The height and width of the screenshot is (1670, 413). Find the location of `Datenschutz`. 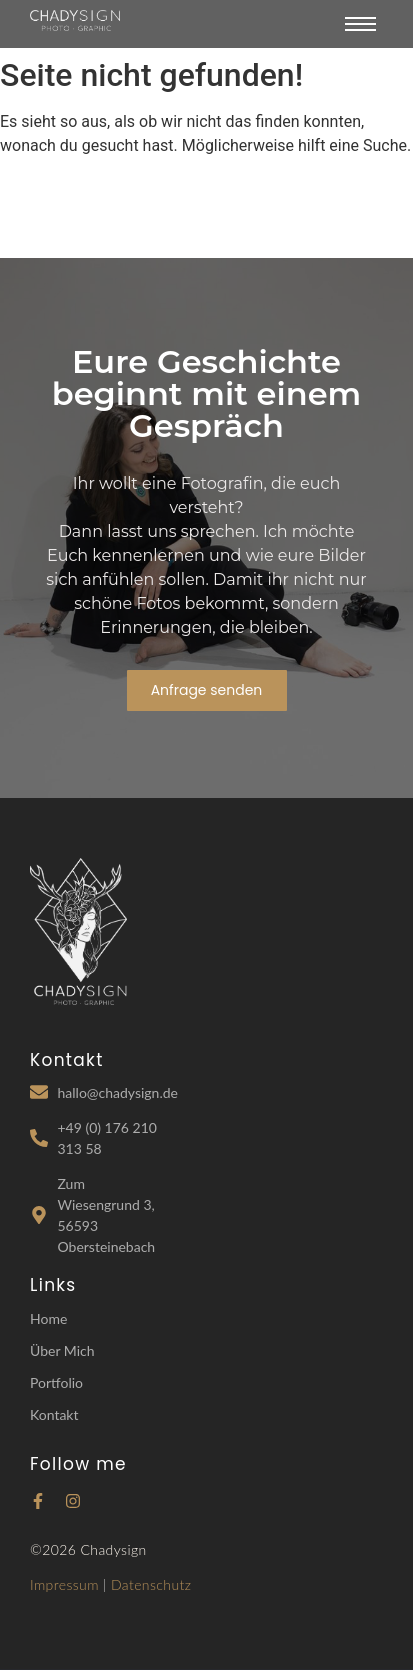

Datenschutz is located at coordinates (151, 1584).